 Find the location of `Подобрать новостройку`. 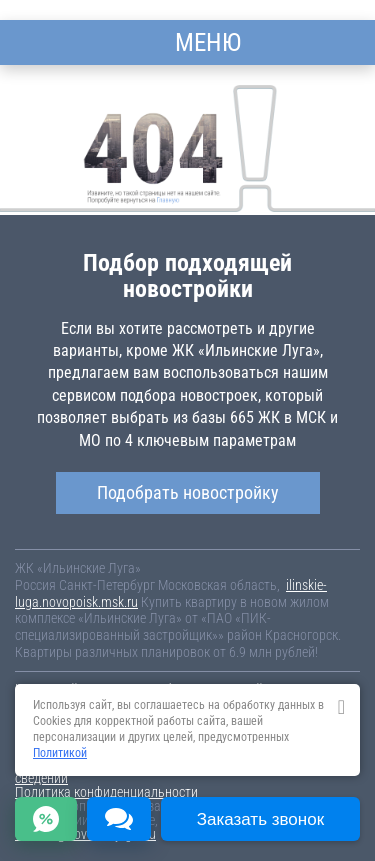

Подобрать новостройку is located at coordinates (188, 492).